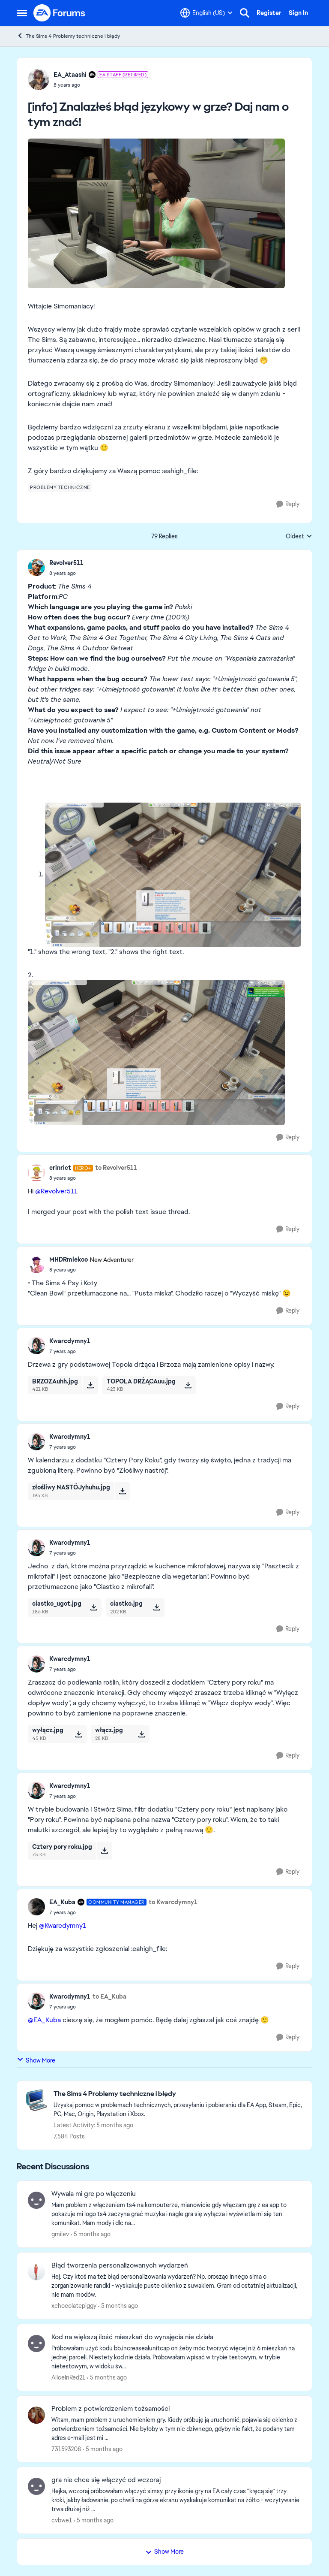 The width and height of the screenshot is (329, 2576). I want to click on [Side Menu], so click(21, 12).